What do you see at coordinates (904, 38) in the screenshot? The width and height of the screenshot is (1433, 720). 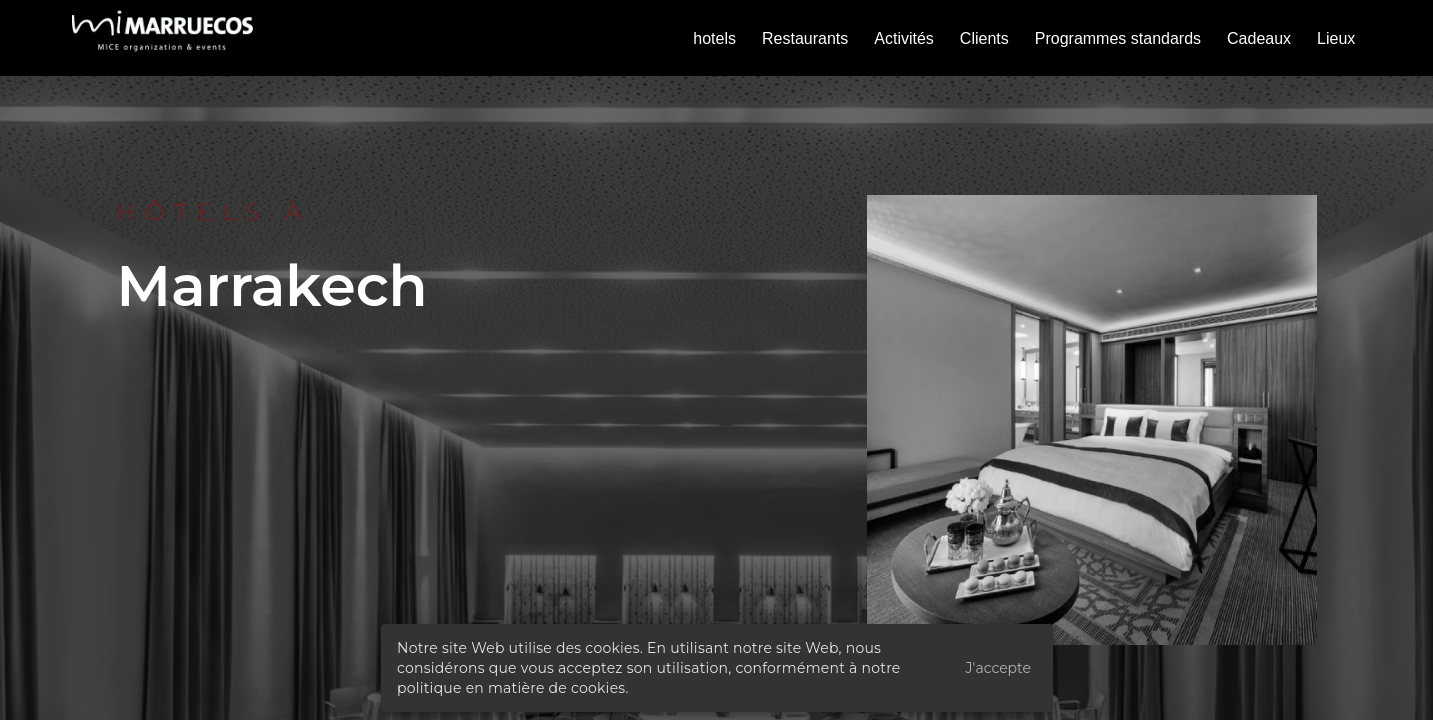 I see `Activités` at bounding box center [904, 38].